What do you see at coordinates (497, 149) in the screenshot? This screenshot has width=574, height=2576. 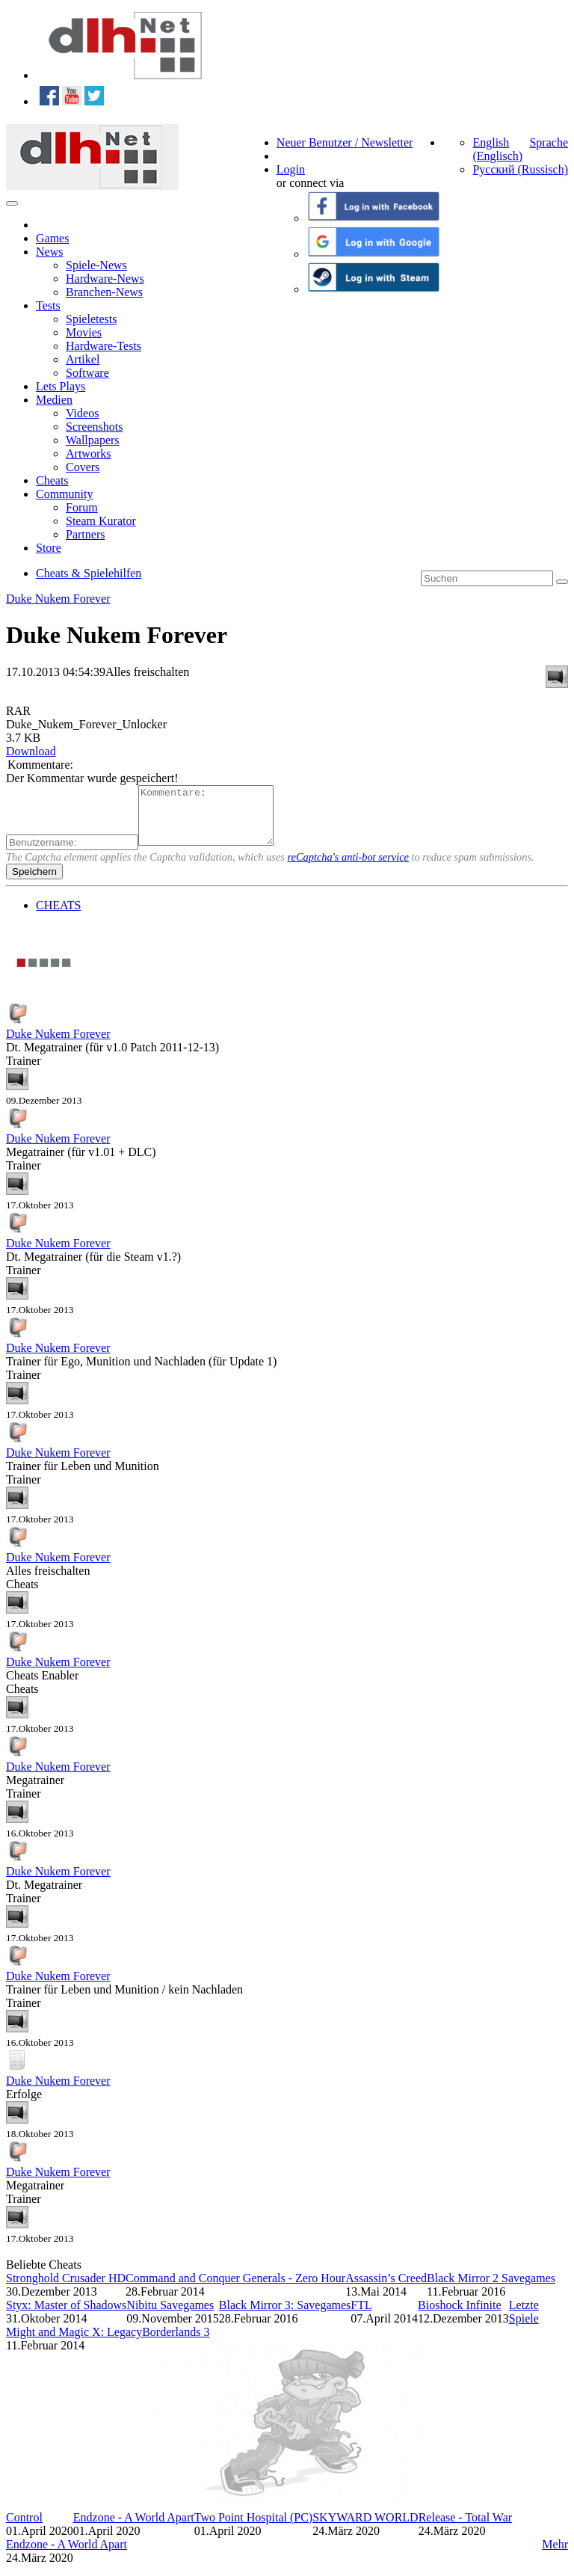 I see `English (Englisch)` at bounding box center [497, 149].